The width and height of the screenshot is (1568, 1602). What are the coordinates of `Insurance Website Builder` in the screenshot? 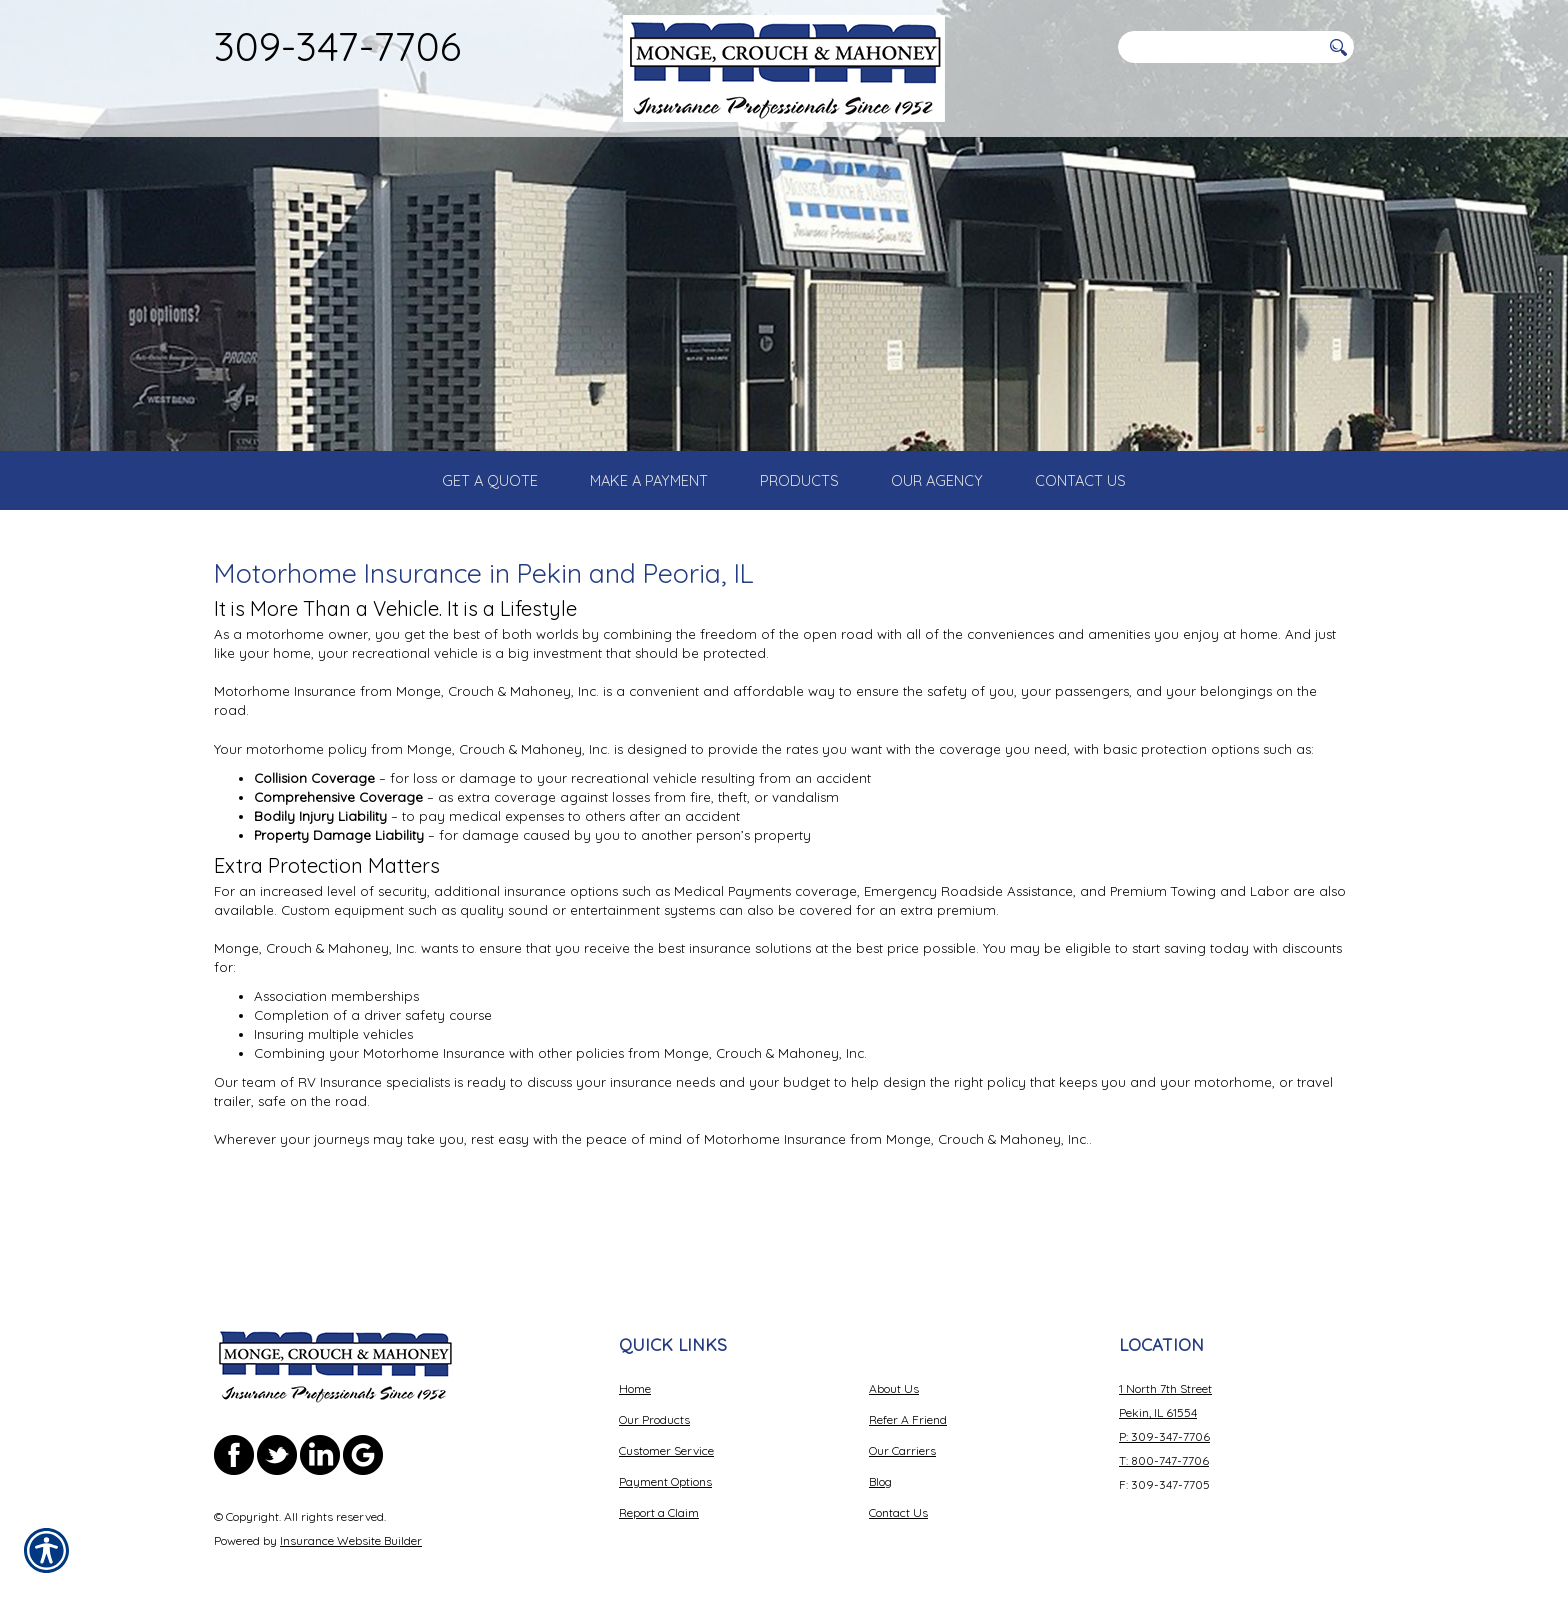 It's located at (351, 1514).